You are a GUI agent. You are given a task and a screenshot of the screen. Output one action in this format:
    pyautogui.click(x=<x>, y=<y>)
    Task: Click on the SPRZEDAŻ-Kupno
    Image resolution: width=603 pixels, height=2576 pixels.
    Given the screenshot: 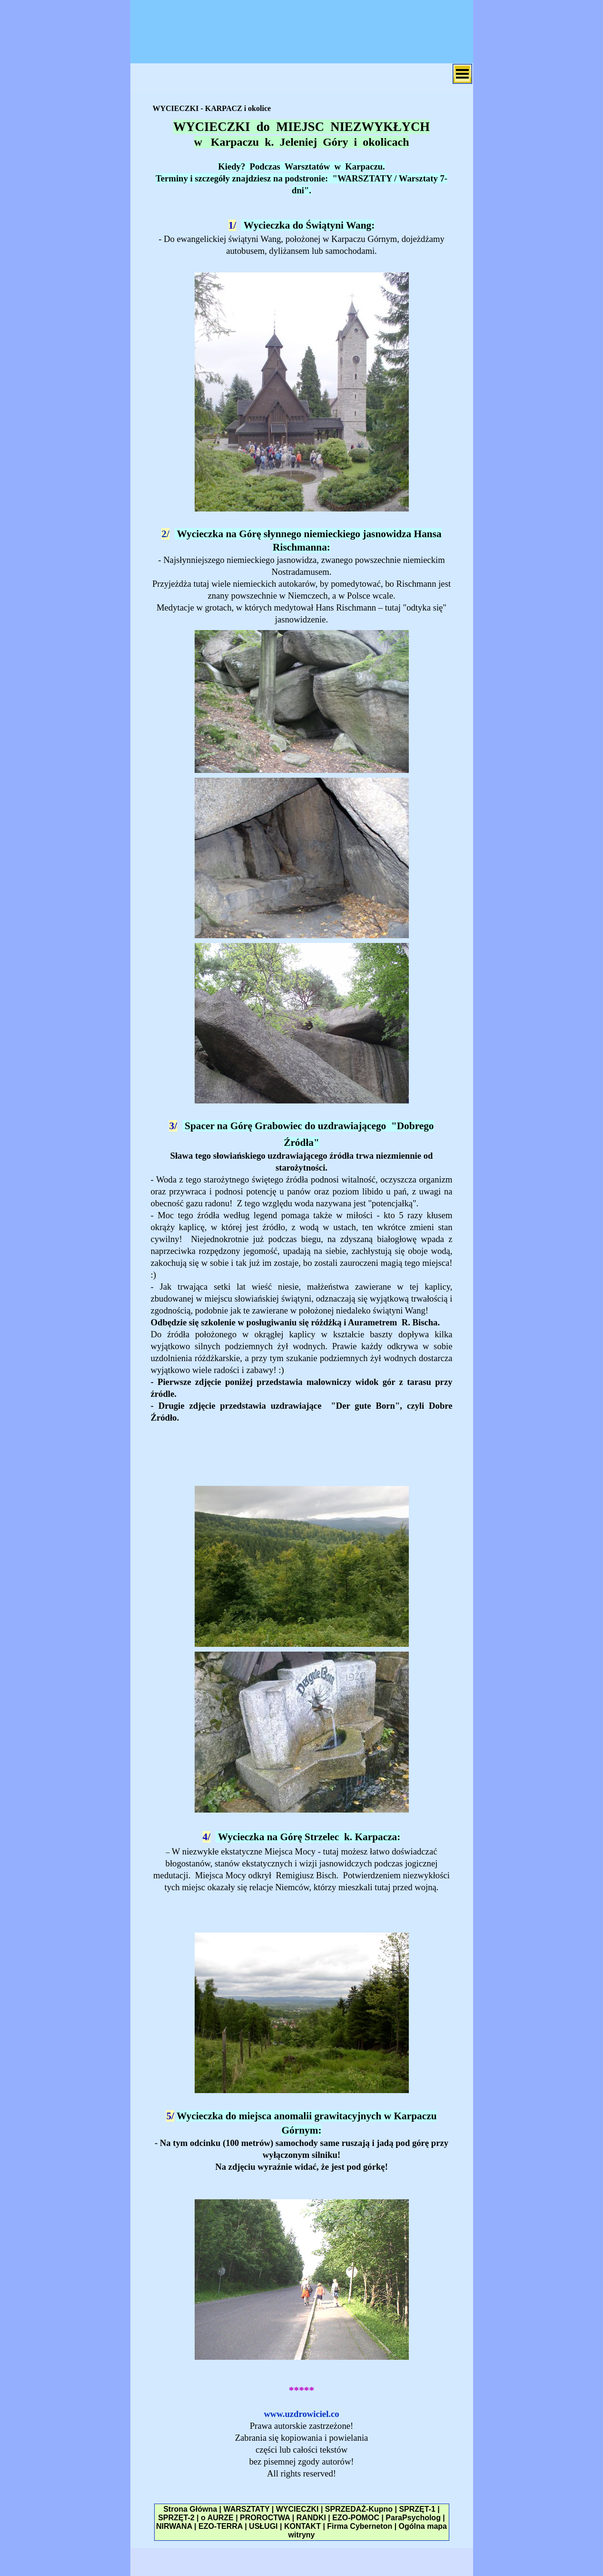 What is the action you would take?
    pyautogui.click(x=359, y=2509)
    